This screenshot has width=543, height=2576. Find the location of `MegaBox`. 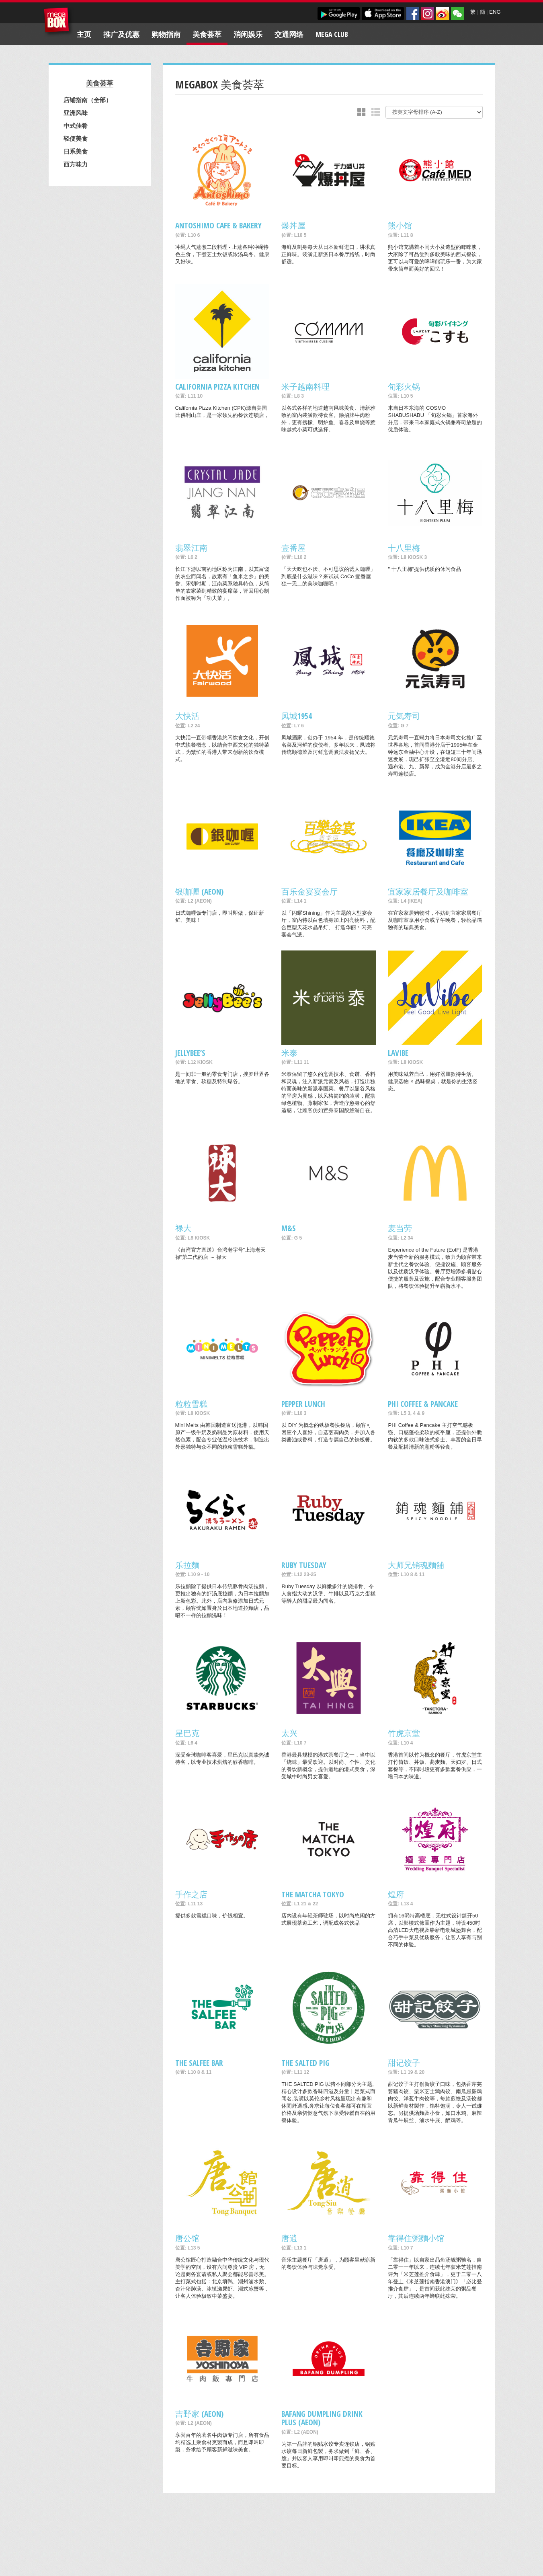

MegaBox is located at coordinates (58, 22).